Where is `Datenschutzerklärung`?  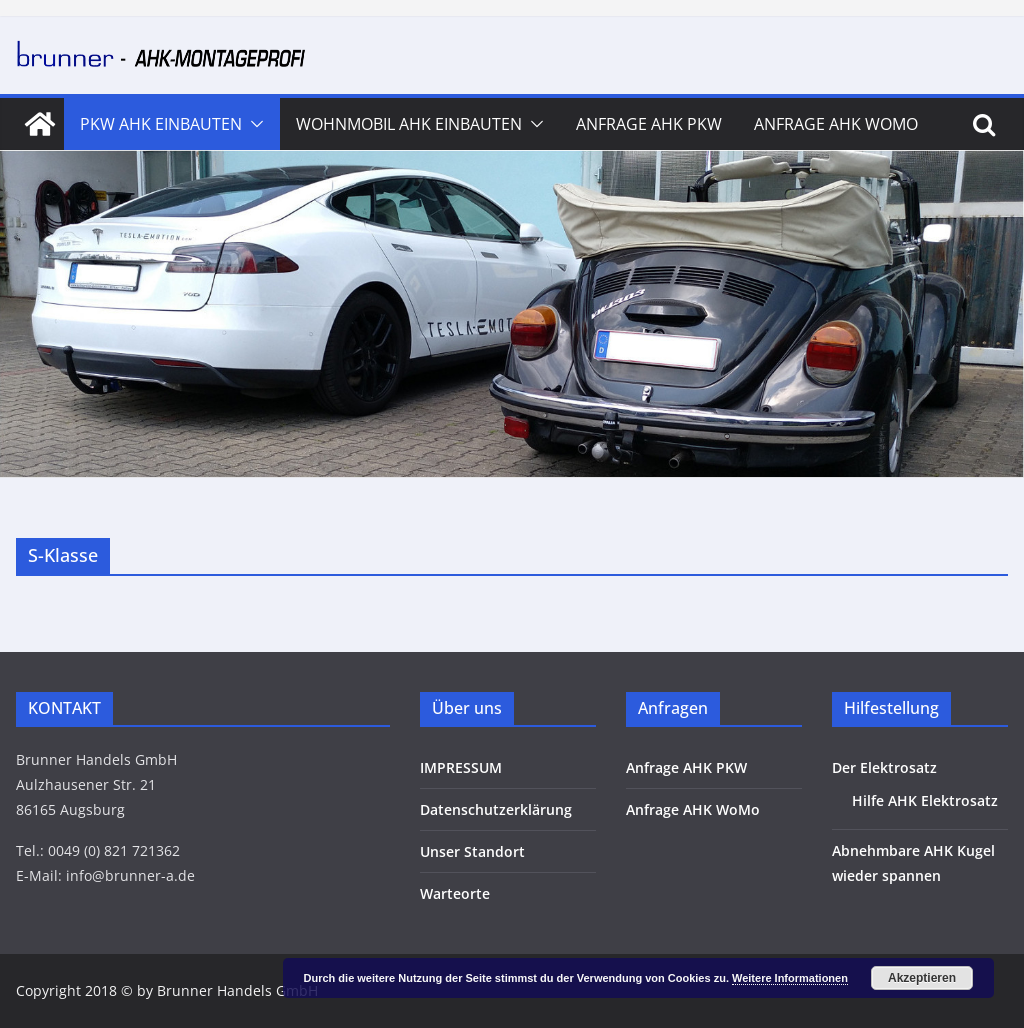 Datenschutzerklärung is located at coordinates (496, 809).